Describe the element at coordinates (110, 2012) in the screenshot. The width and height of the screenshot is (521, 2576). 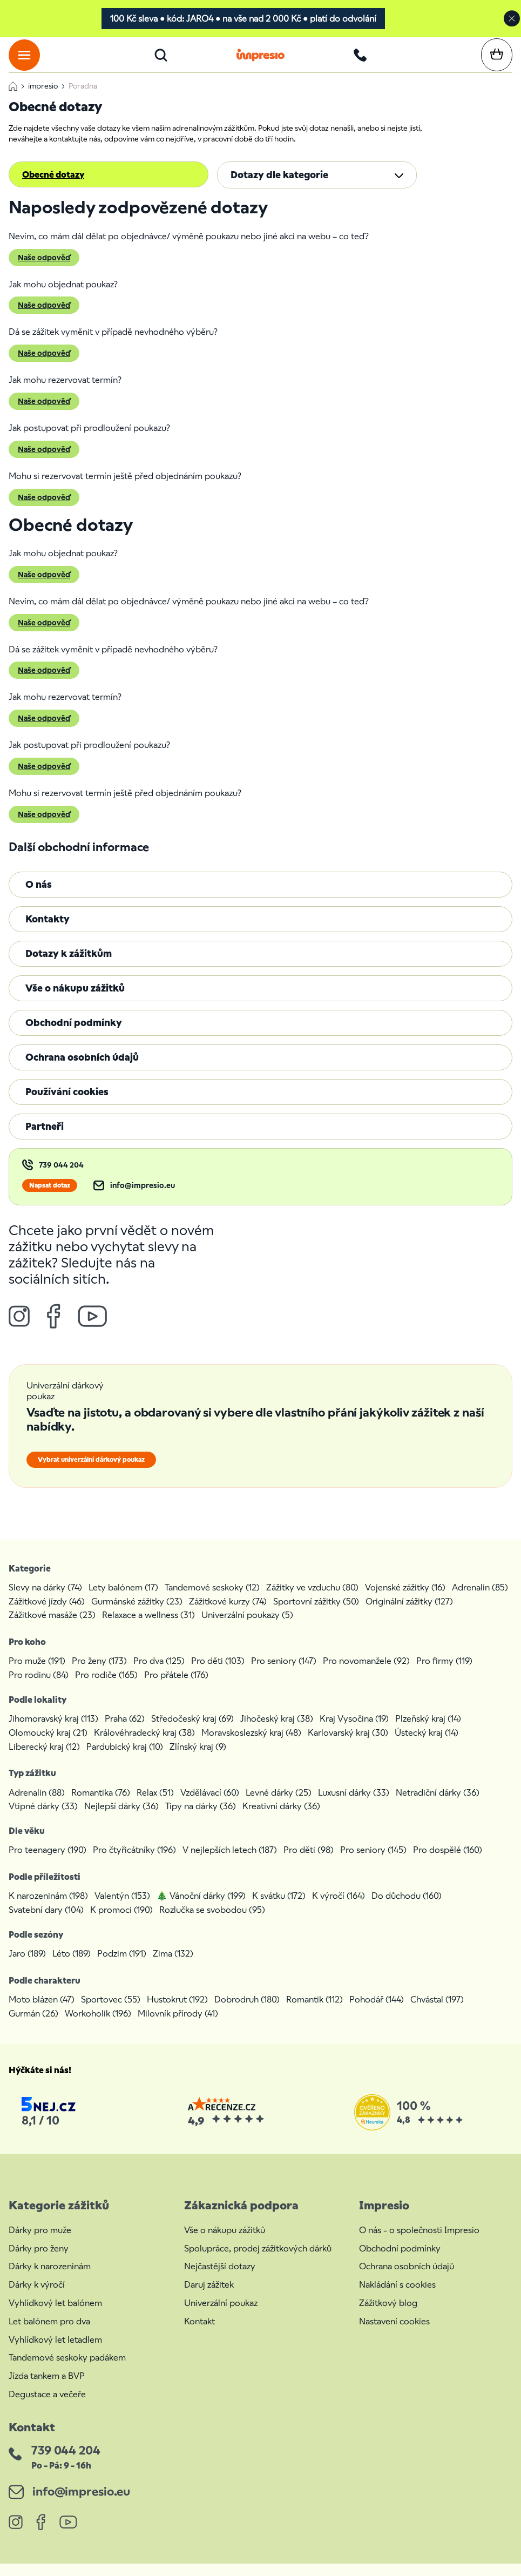
I see `Sportovec (55)` at that location.